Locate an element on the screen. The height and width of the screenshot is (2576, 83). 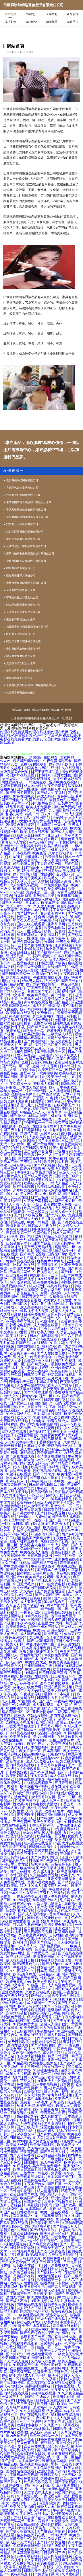
波多野洁衣下载 is located at coordinates (29, 2308).